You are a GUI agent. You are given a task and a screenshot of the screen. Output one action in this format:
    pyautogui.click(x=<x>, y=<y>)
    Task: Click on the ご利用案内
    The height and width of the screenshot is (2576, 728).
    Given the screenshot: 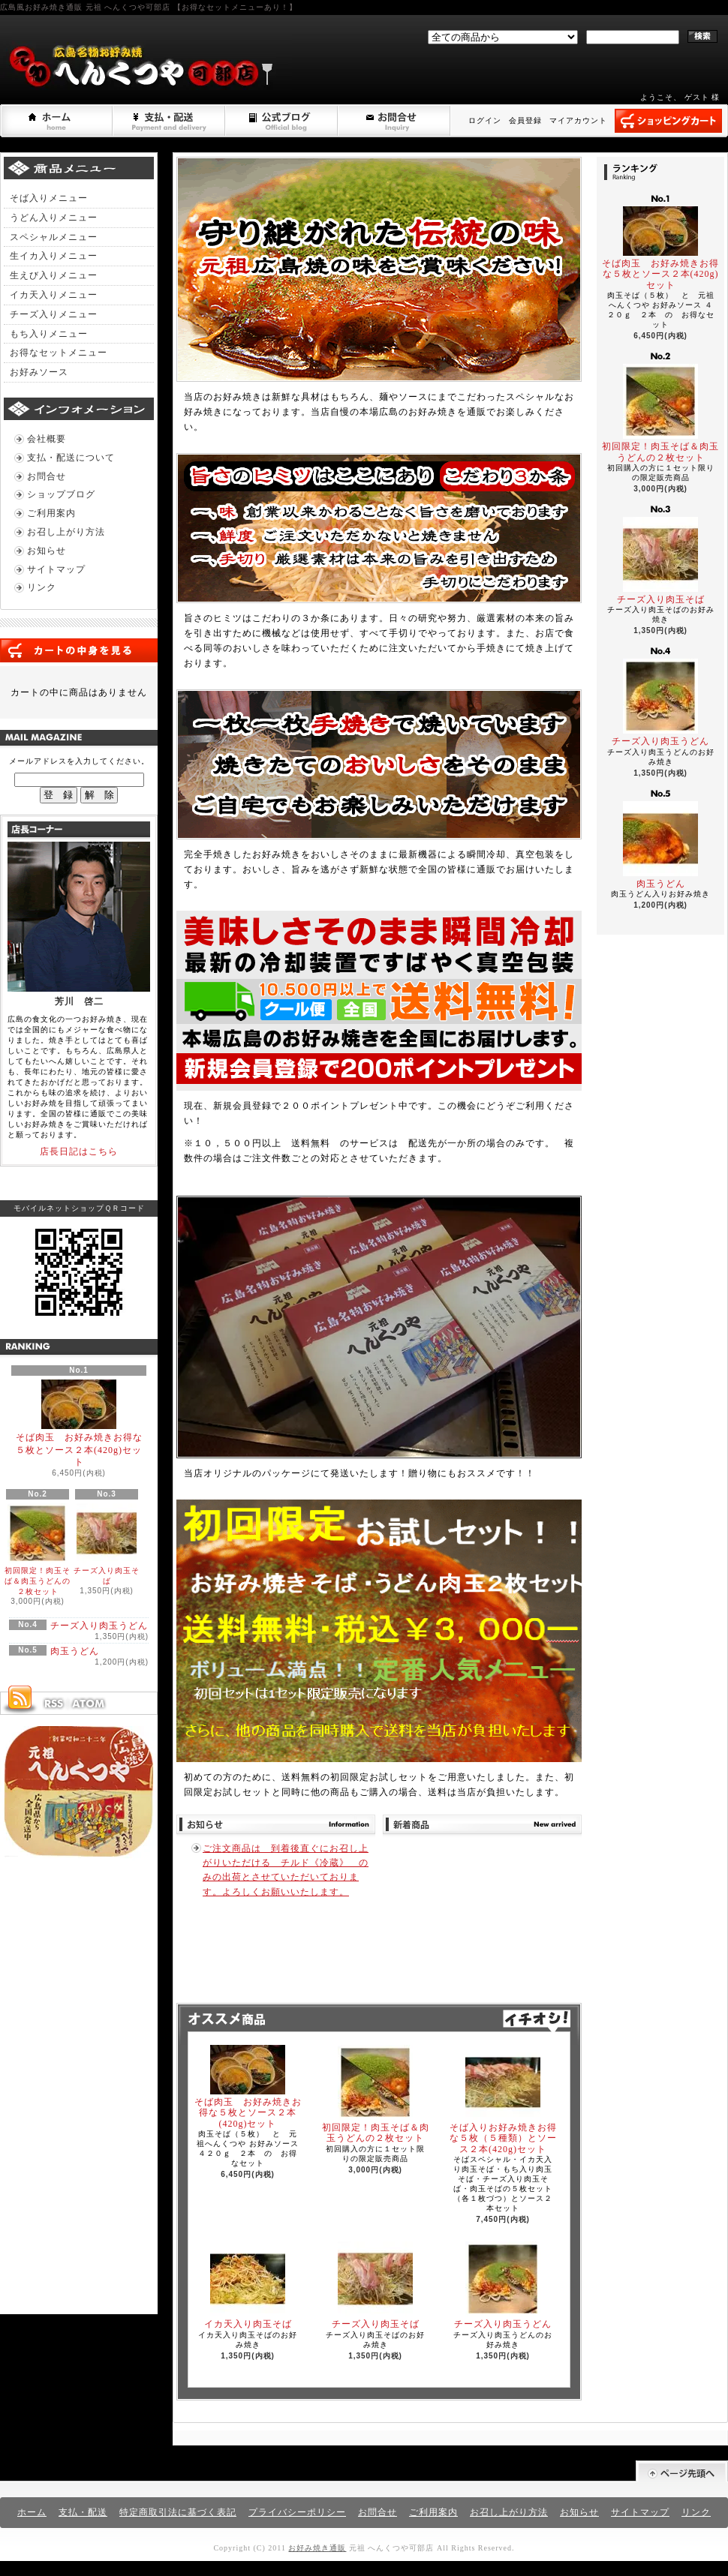 What is the action you would take?
    pyautogui.click(x=51, y=513)
    